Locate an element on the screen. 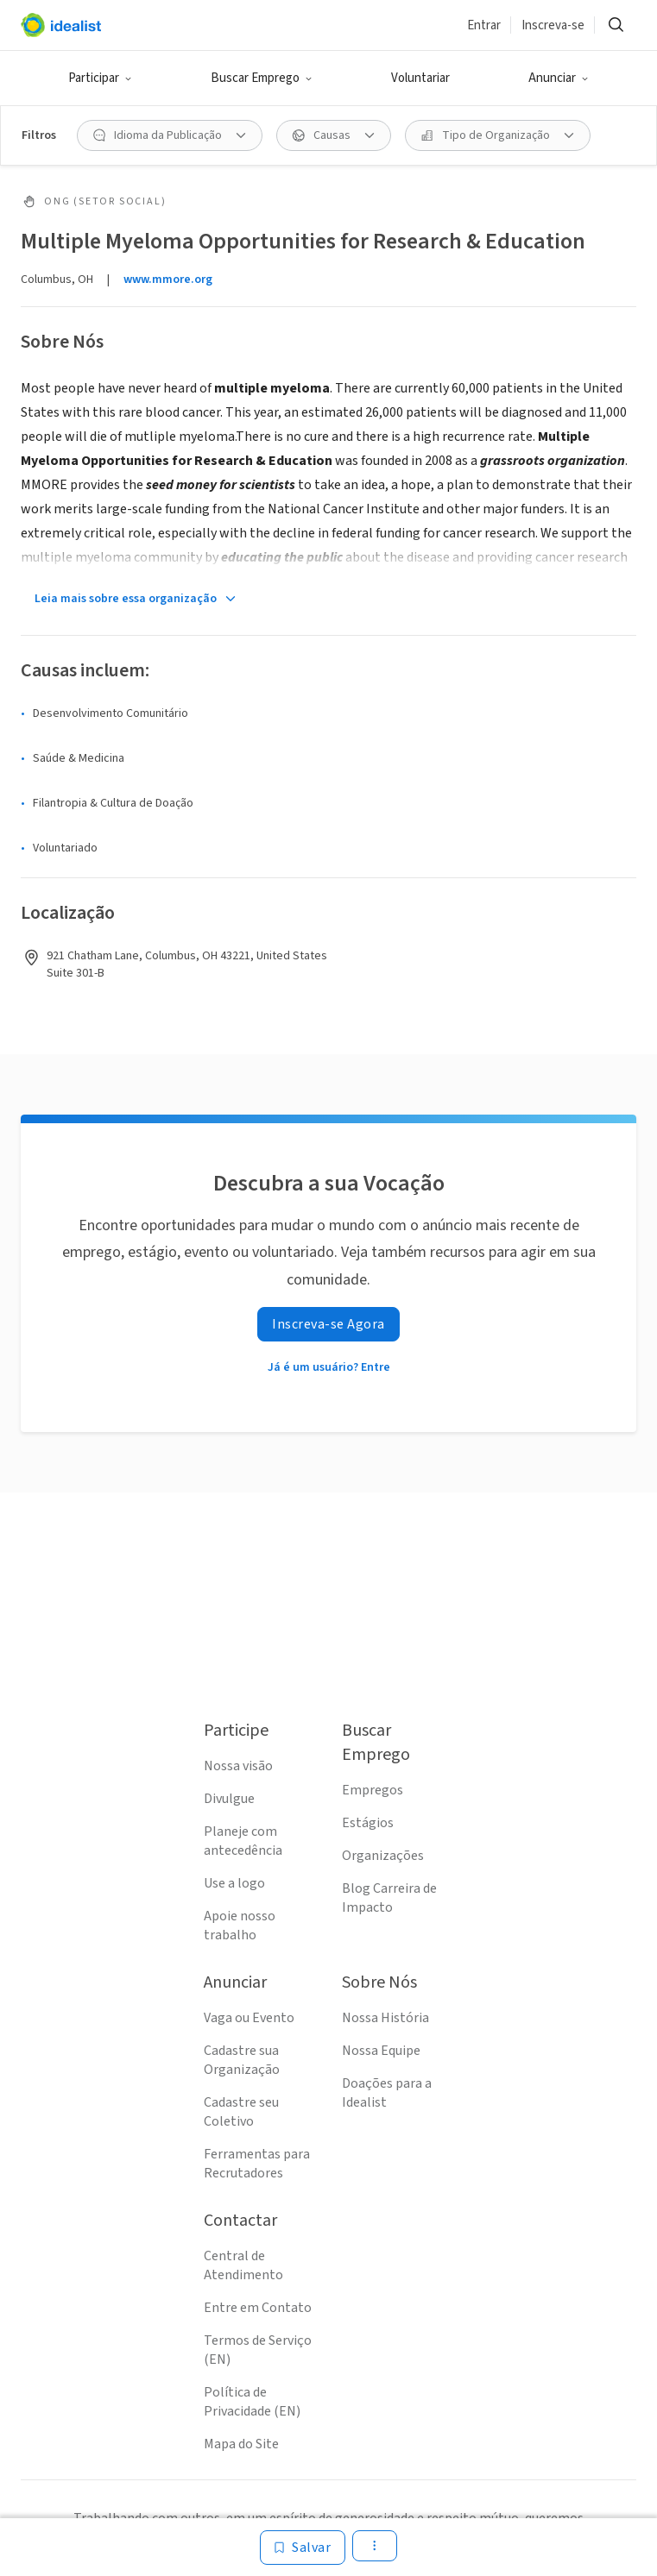 The image size is (657, 2576). Cadastre sua Organização is located at coordinates (242, 2060).